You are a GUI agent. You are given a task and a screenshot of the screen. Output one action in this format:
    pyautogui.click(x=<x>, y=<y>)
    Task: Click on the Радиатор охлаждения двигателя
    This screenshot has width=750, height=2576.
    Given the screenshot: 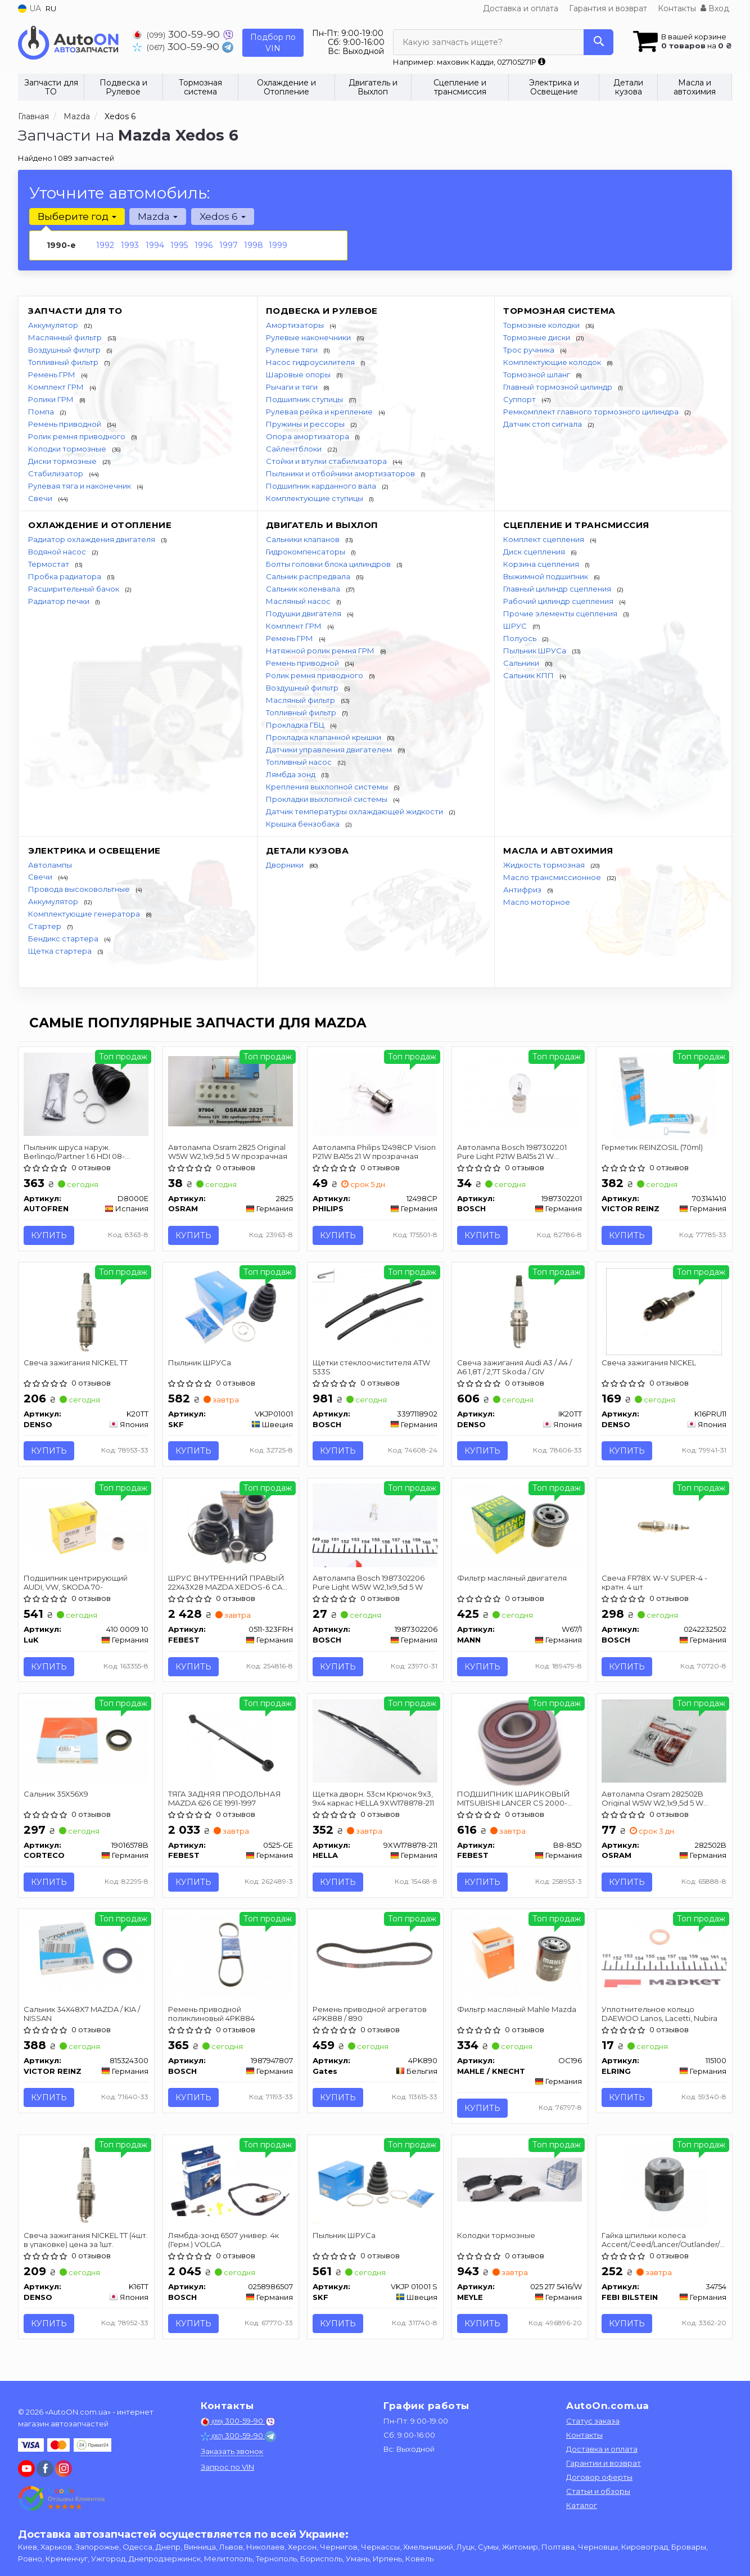 What is the action you would take?
    pyautogui.click(x=92, y=539)
    